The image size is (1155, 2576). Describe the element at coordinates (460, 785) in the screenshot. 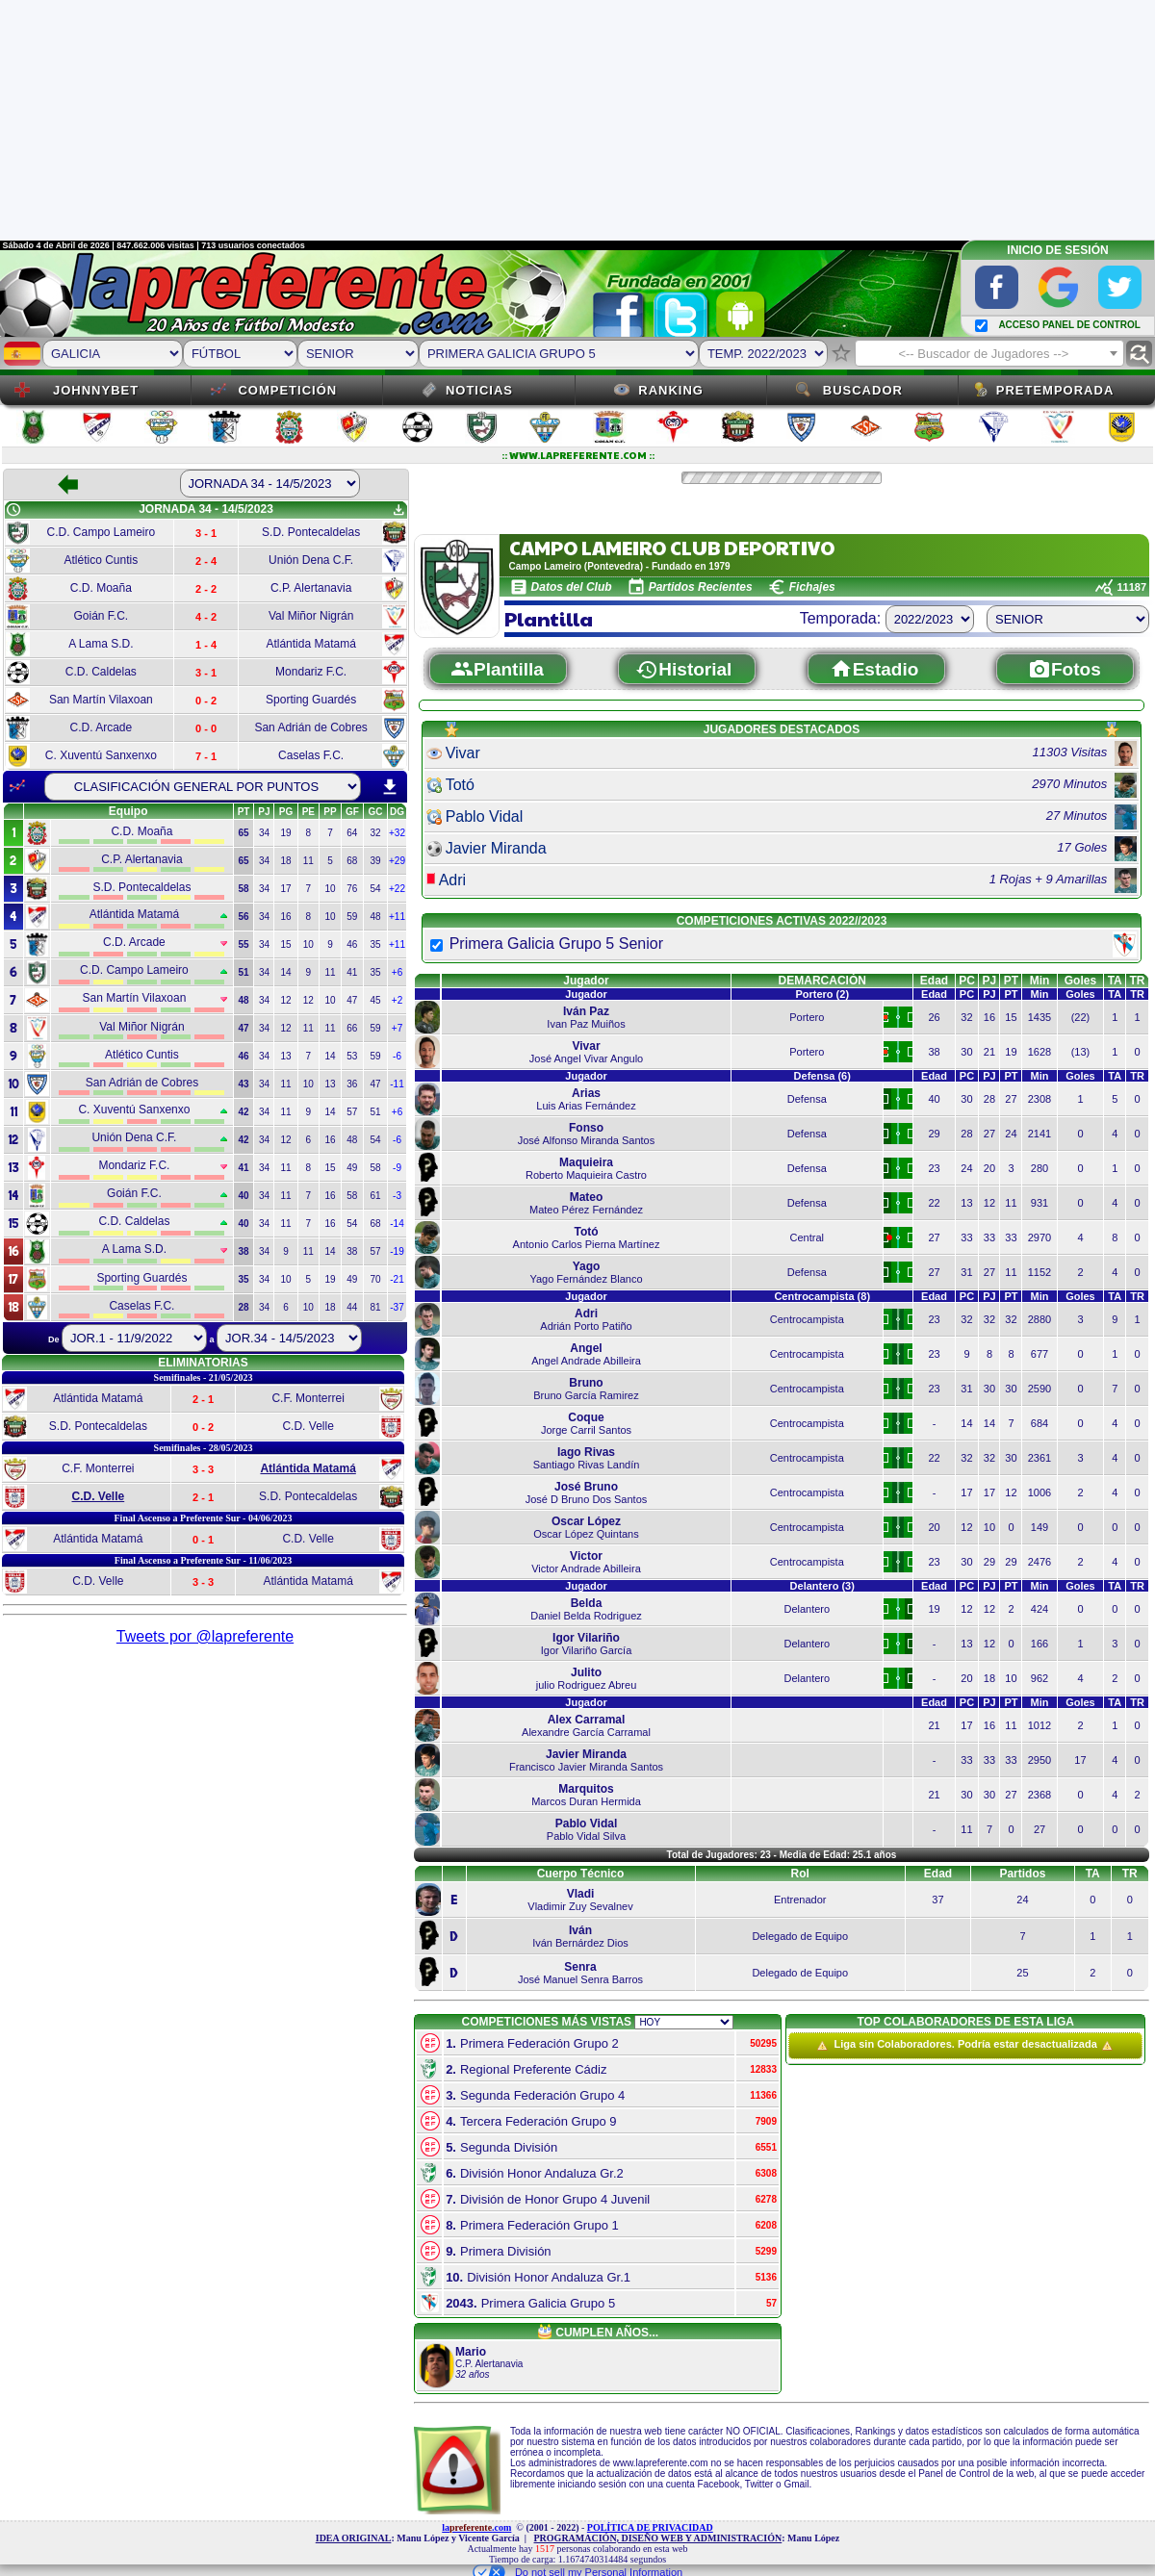

I see `Totó` at that location.